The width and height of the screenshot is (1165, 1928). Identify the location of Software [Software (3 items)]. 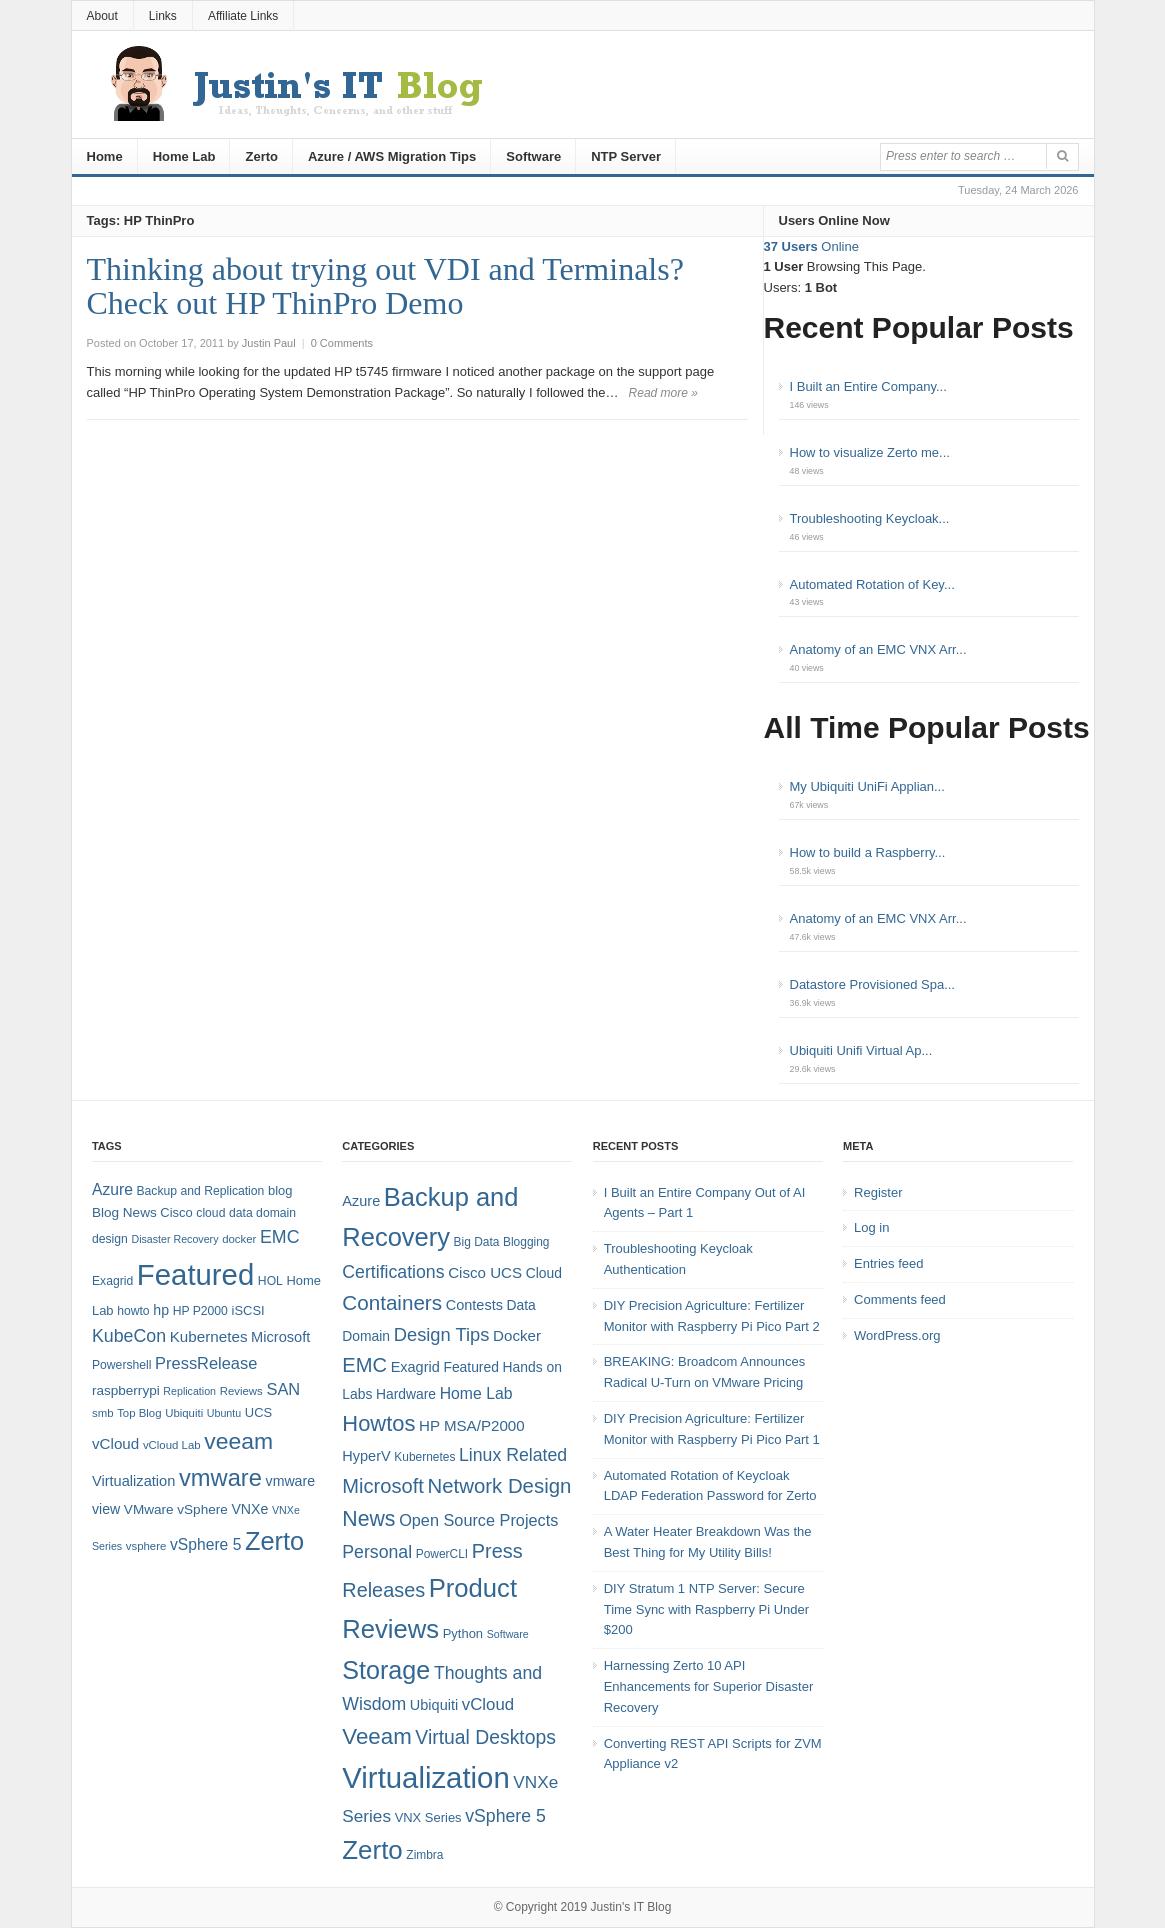
(508, 1634).